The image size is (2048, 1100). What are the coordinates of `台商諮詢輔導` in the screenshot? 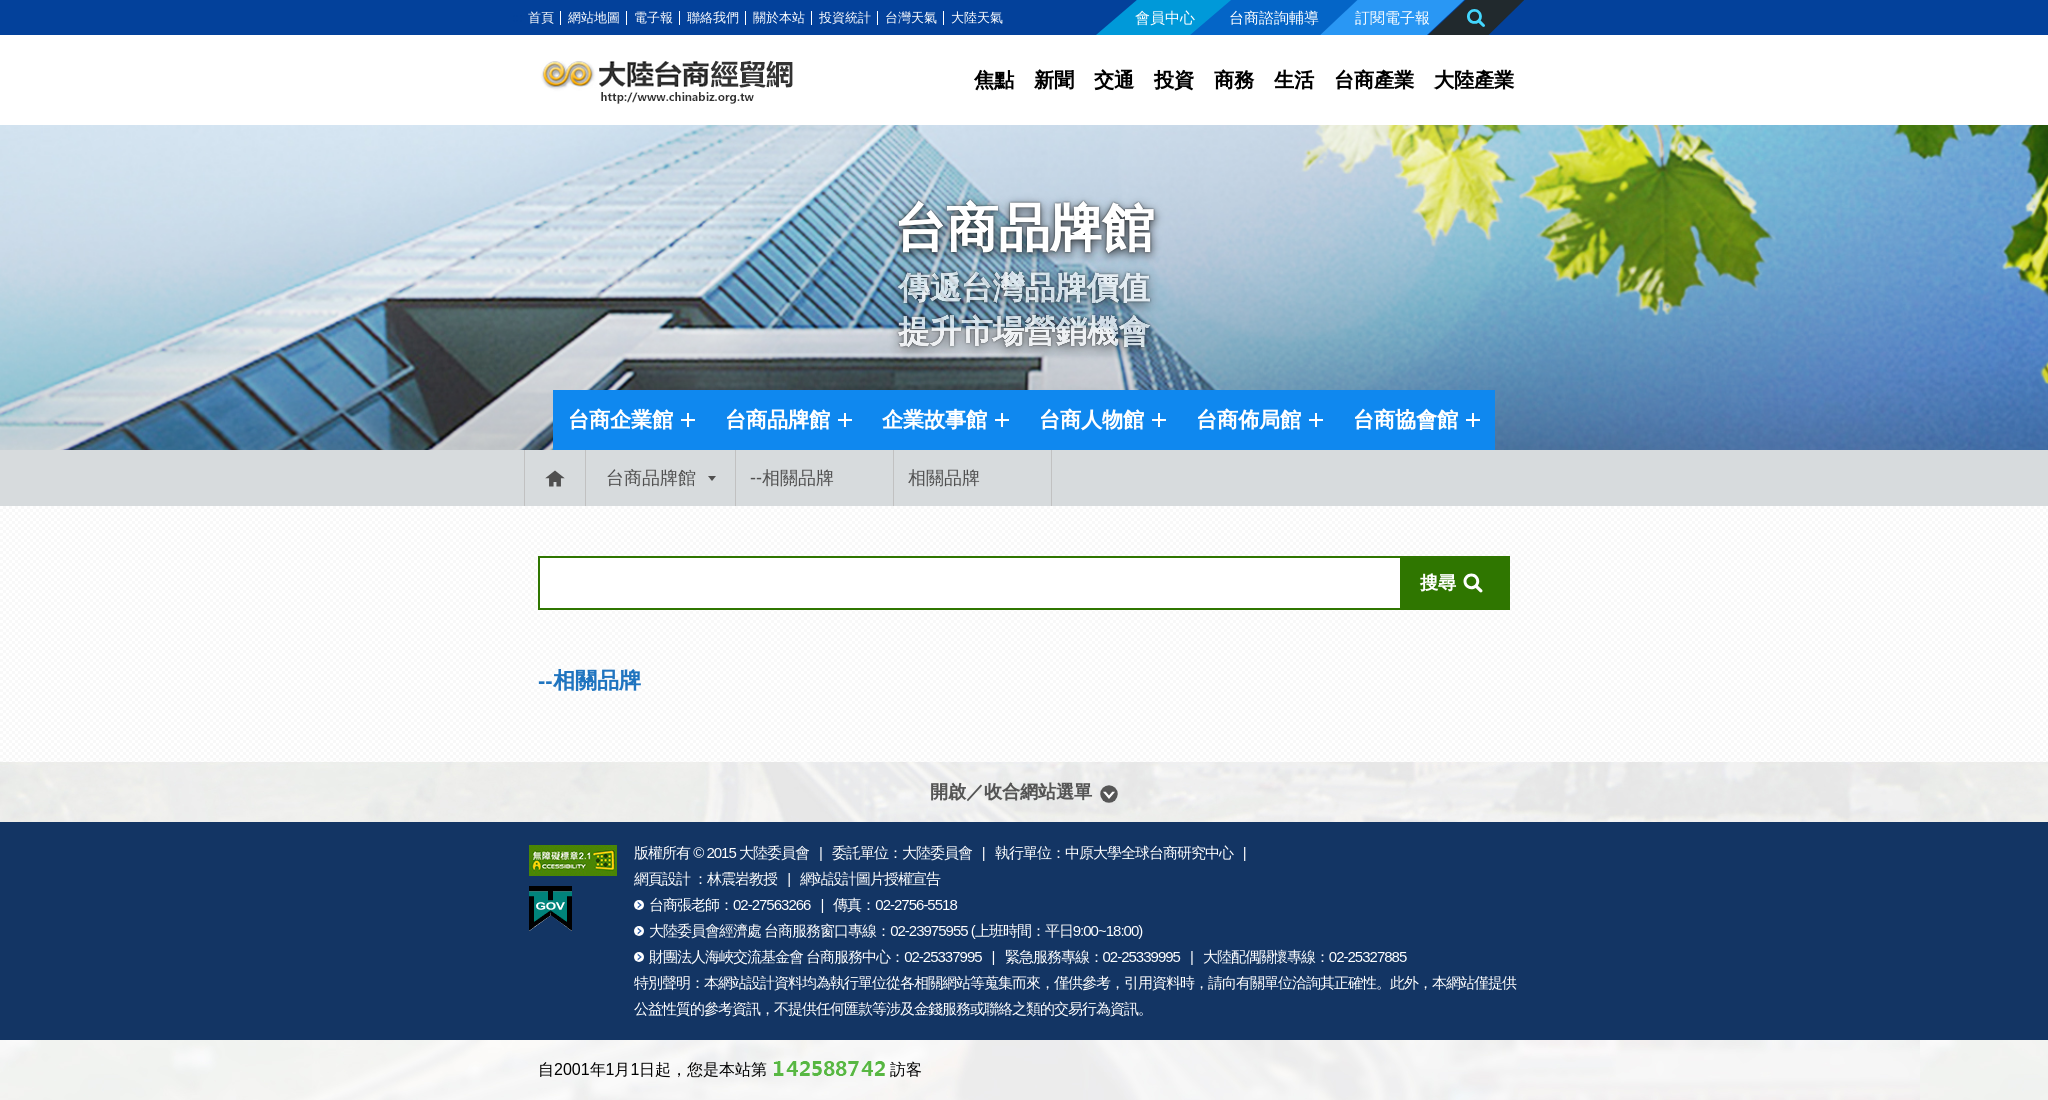 It's located at (1274, 17).